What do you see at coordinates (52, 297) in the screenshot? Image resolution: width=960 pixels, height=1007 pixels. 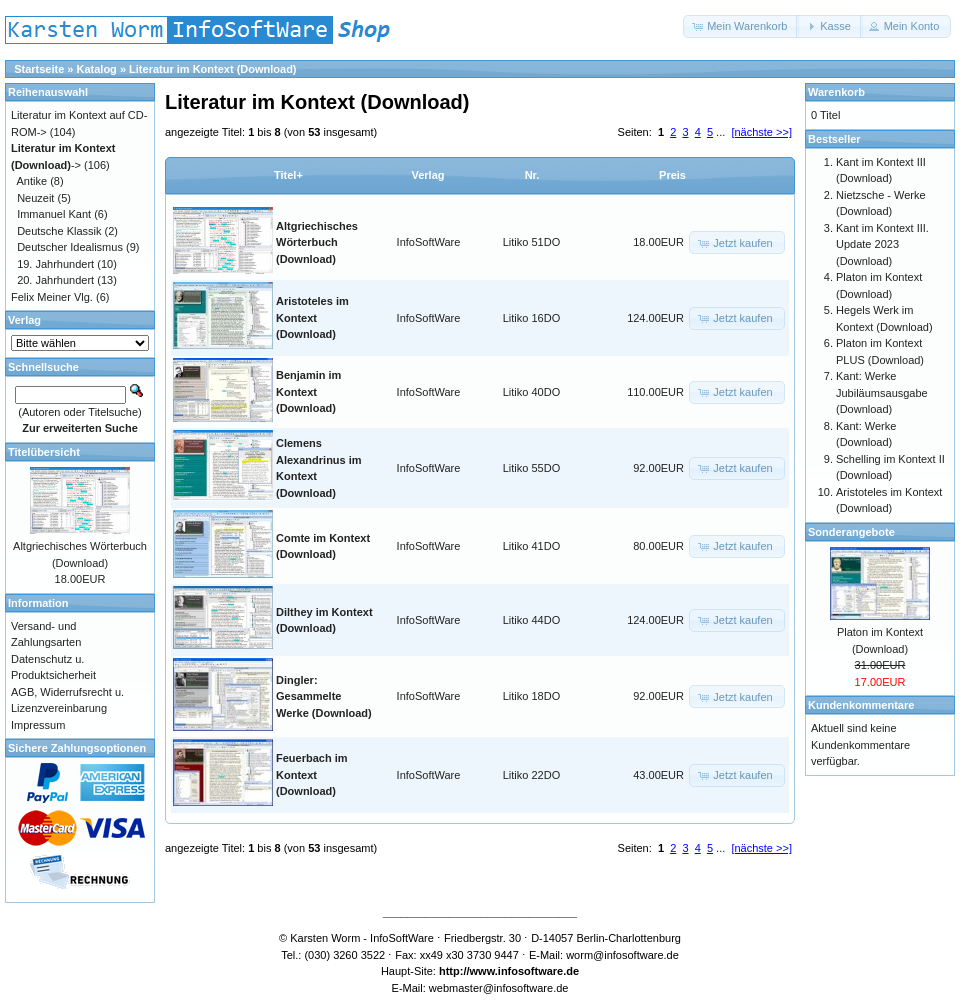 I see `Felix Meiner Vlg.` at bounding box center [52, 297].